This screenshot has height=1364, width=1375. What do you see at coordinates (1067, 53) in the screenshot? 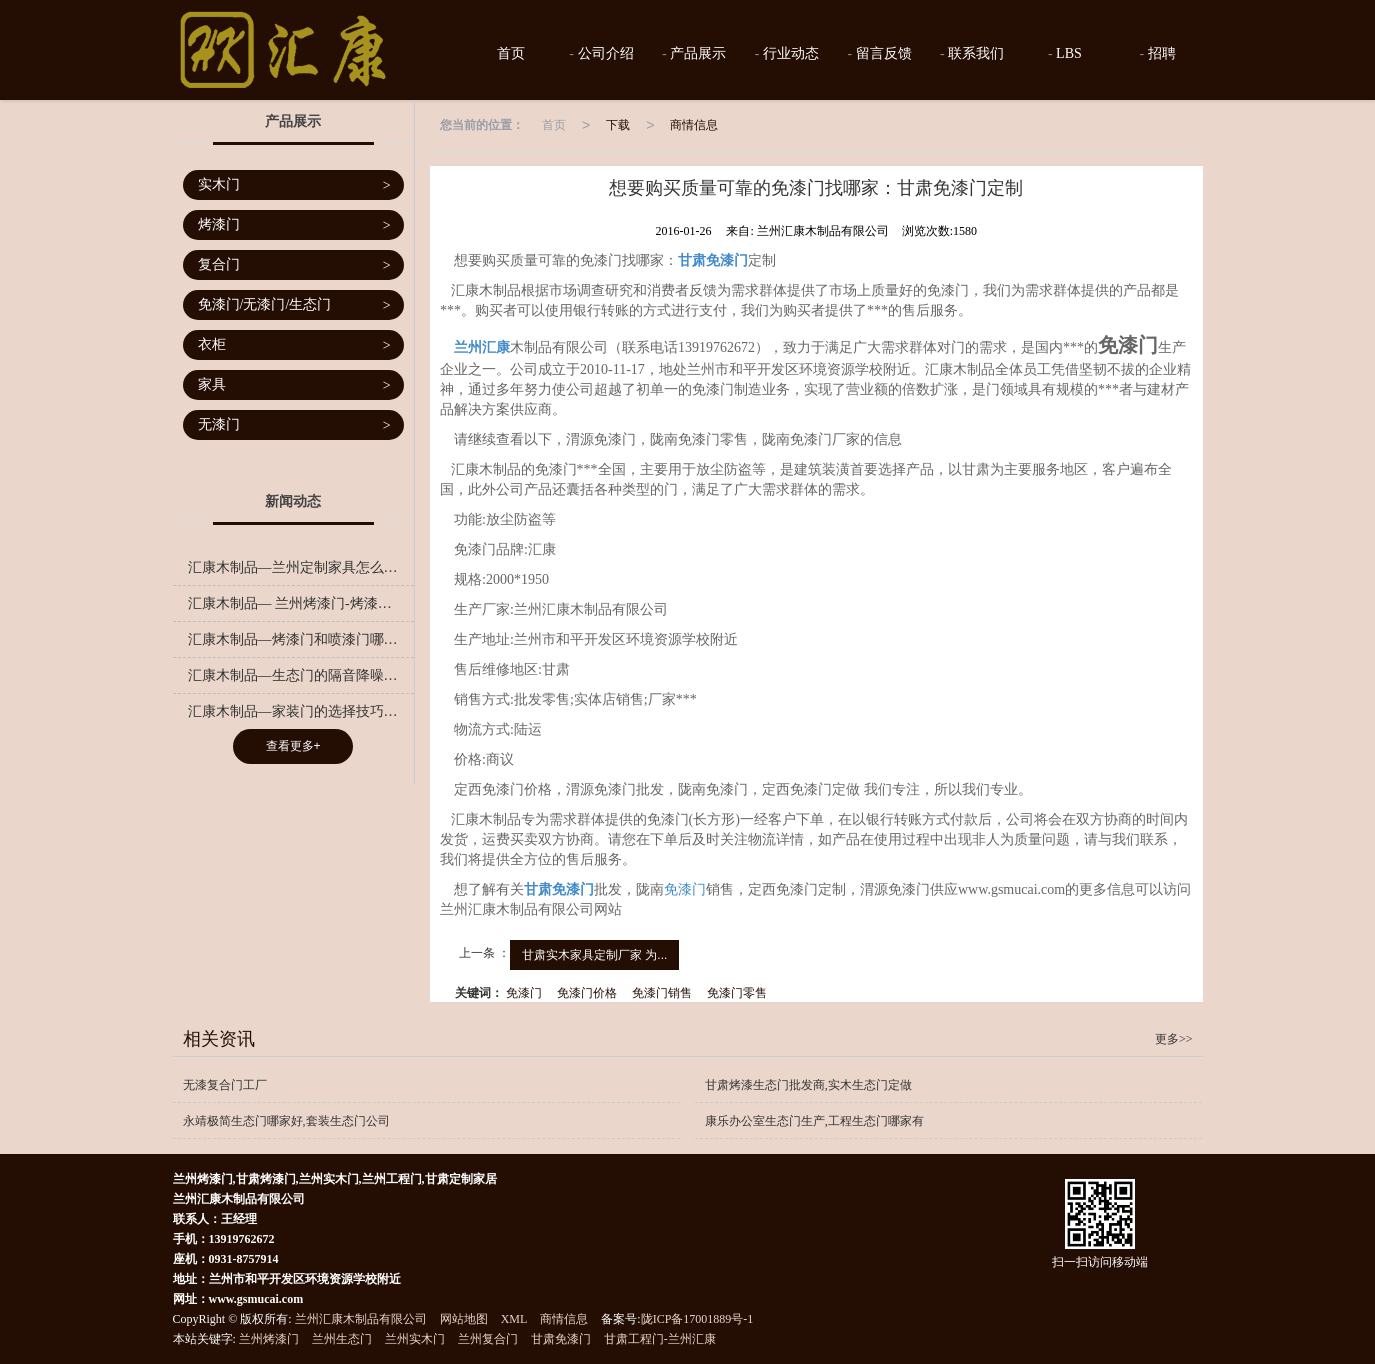
I see `LBS` at bounding box center [1067, 53].